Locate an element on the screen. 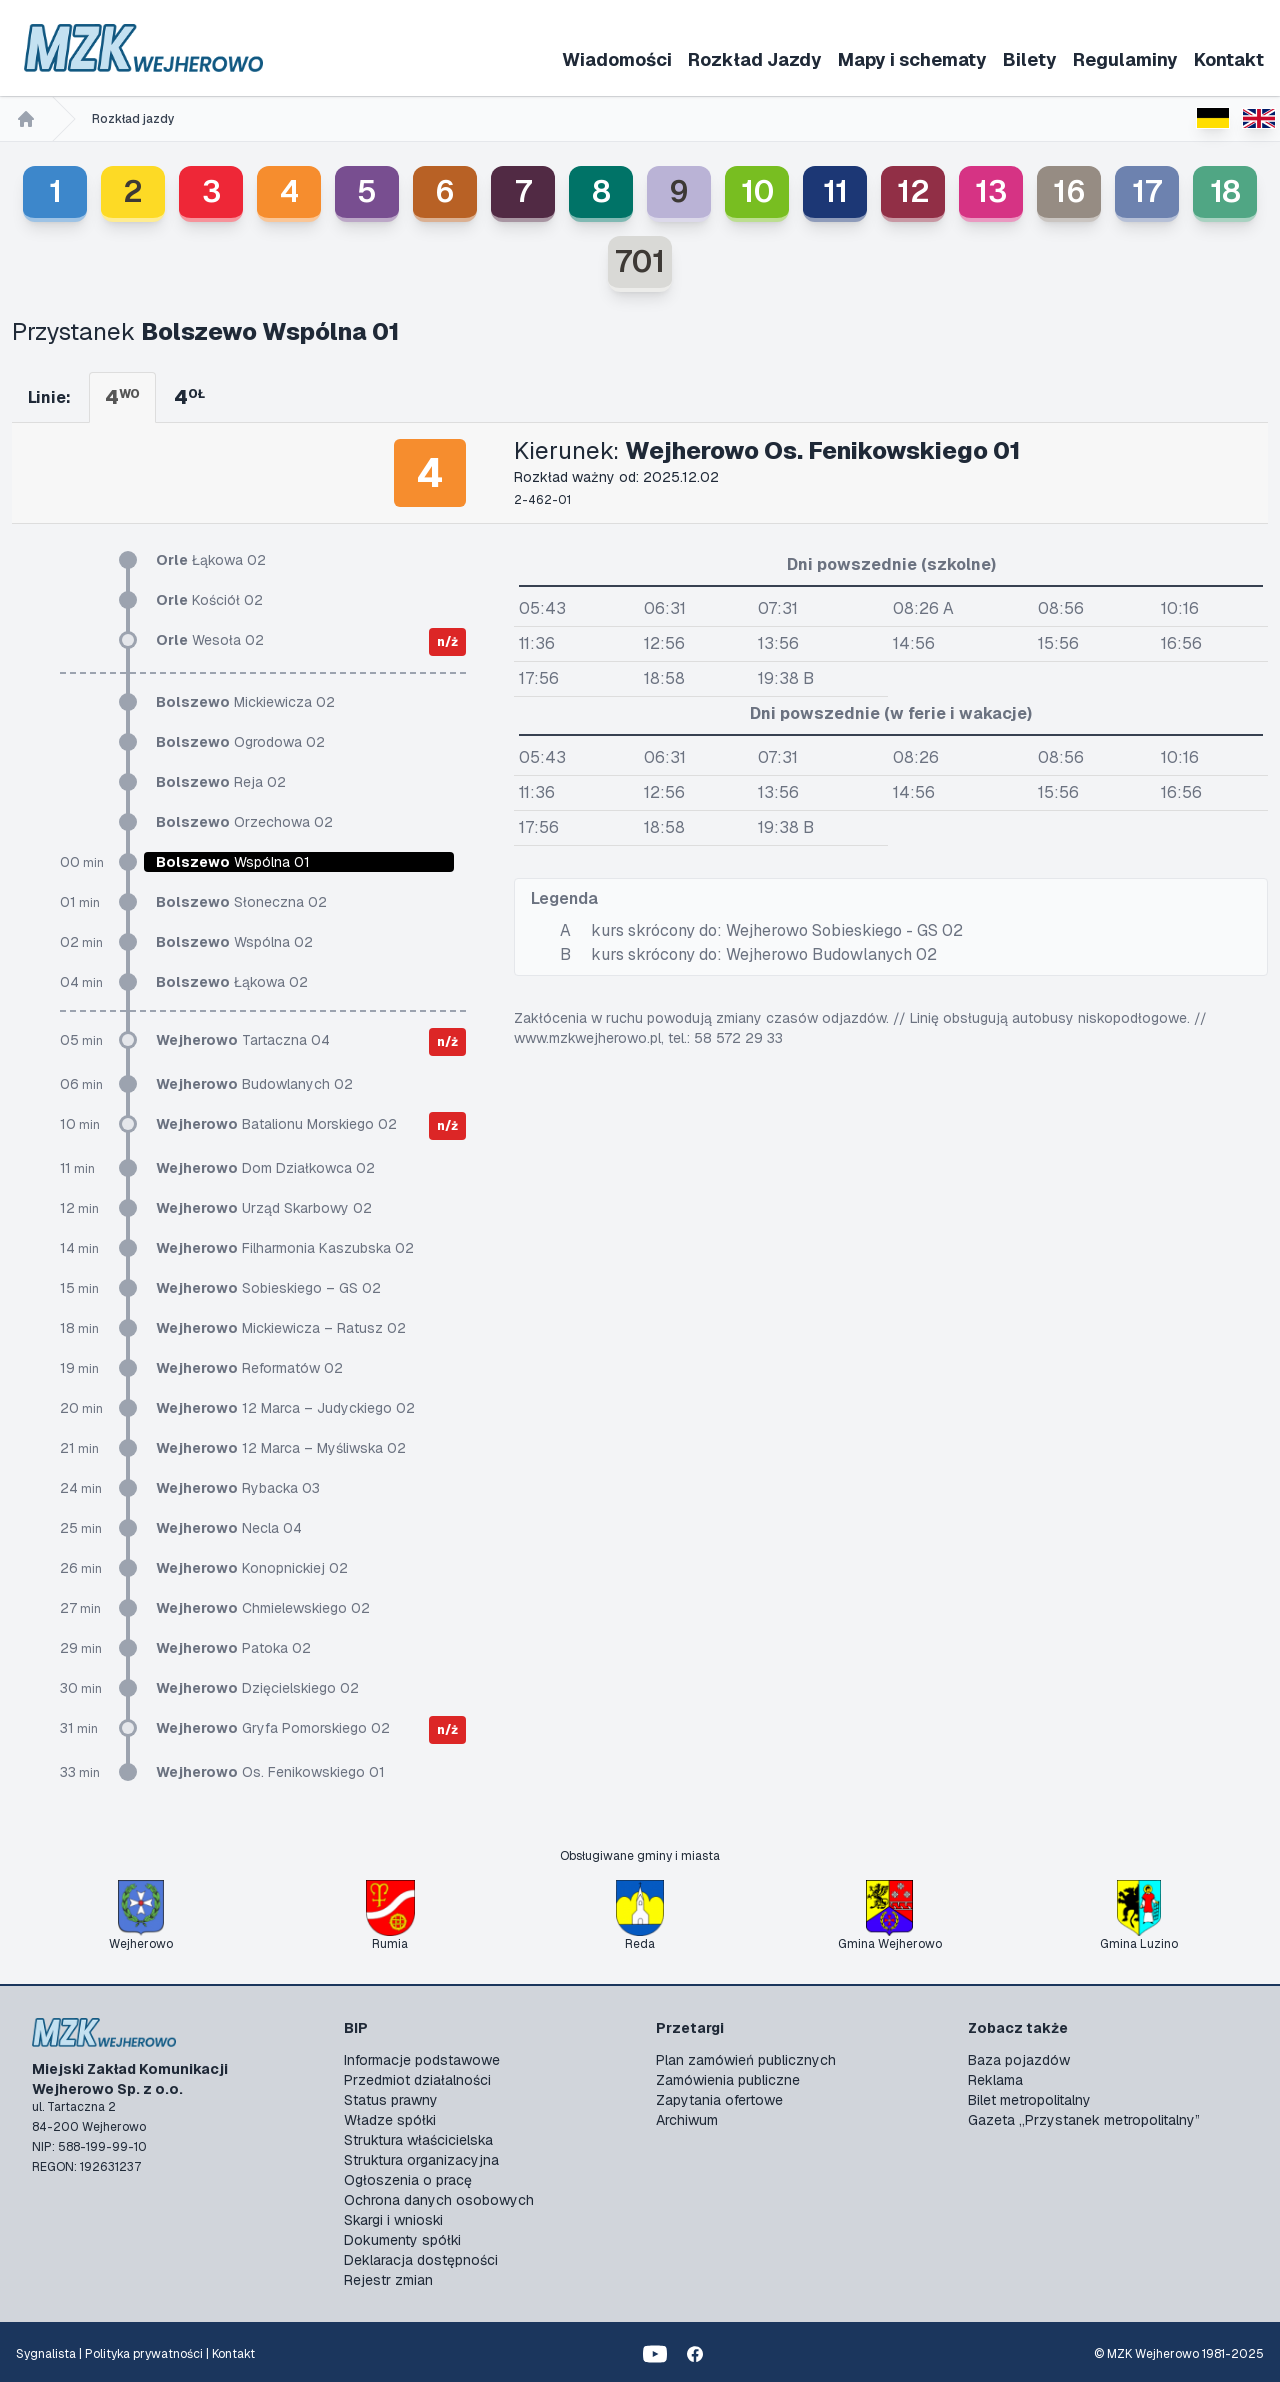  Archiwum is located at coordinates (687, 2120).